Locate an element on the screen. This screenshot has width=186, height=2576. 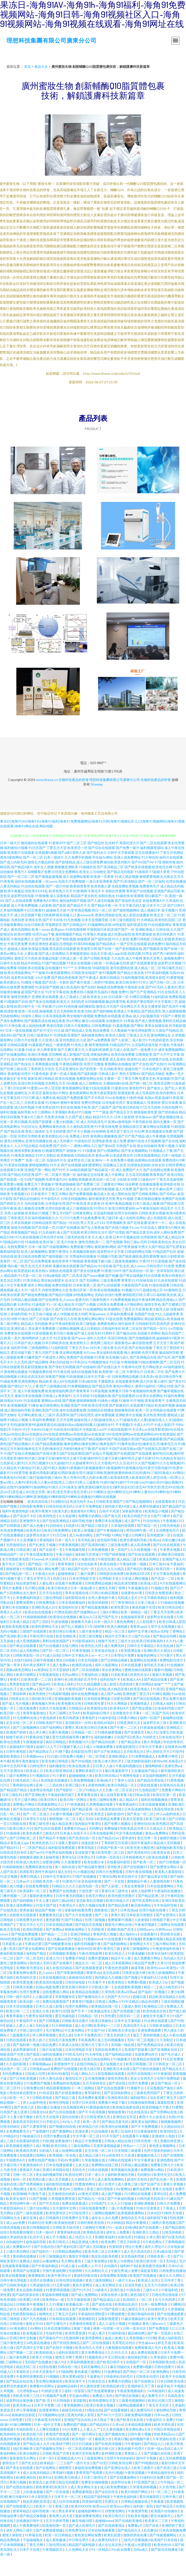
日韩成人伦理 is located at coordinates (35, 2073).